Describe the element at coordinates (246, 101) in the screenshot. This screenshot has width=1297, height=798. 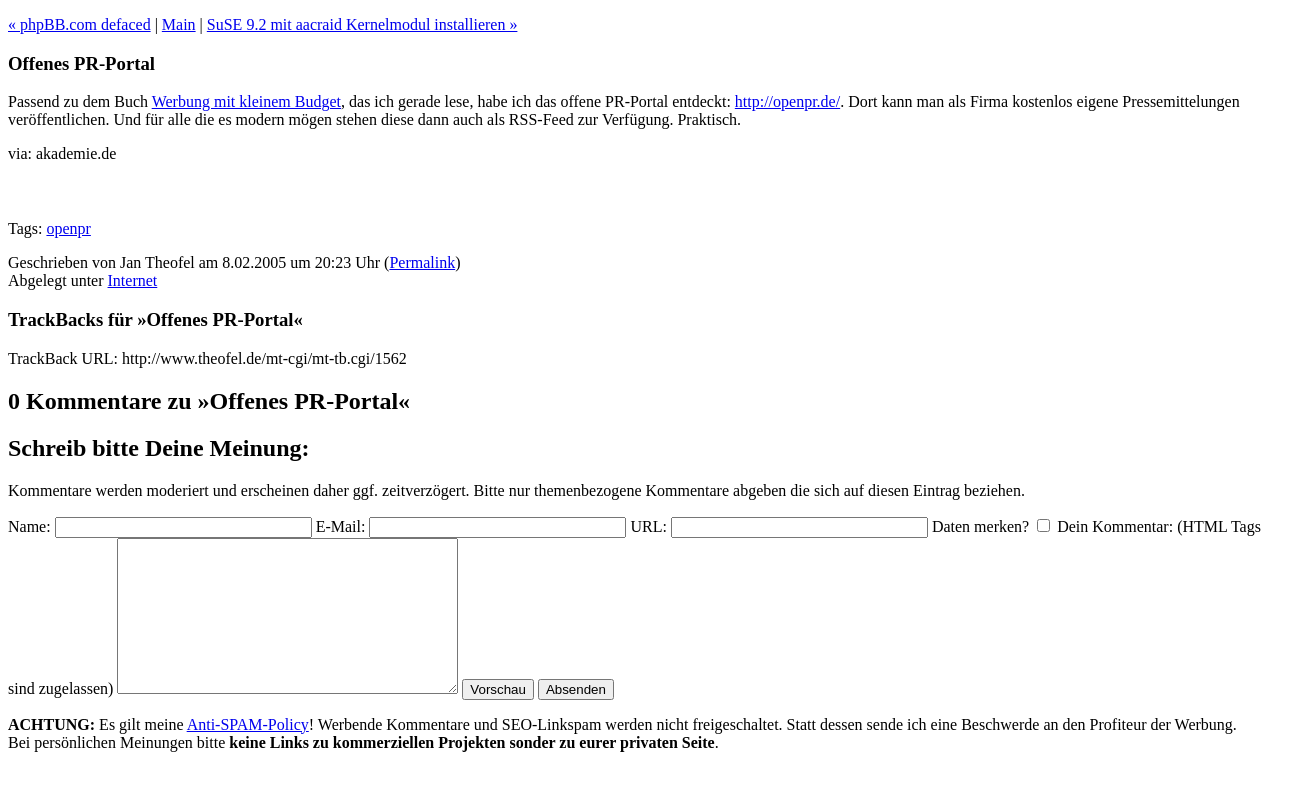
I see `Werbung mit kleinem Budget` at that location.